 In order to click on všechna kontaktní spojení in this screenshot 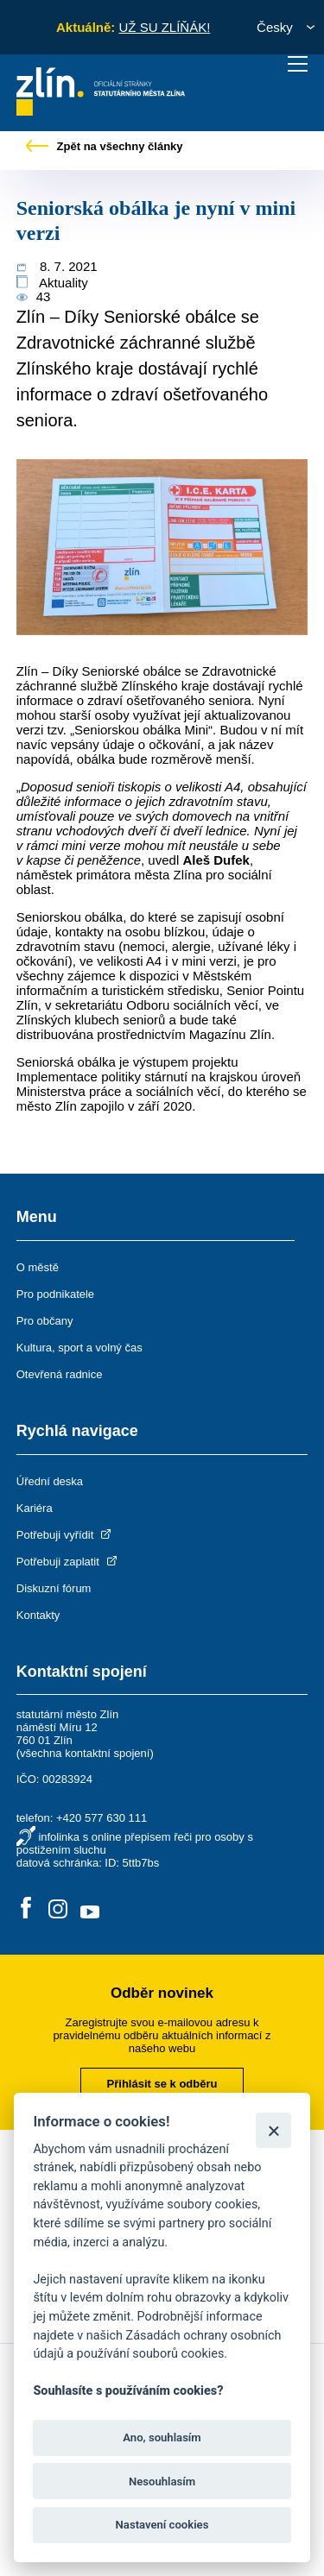, I will do `click(84, 1753)`.